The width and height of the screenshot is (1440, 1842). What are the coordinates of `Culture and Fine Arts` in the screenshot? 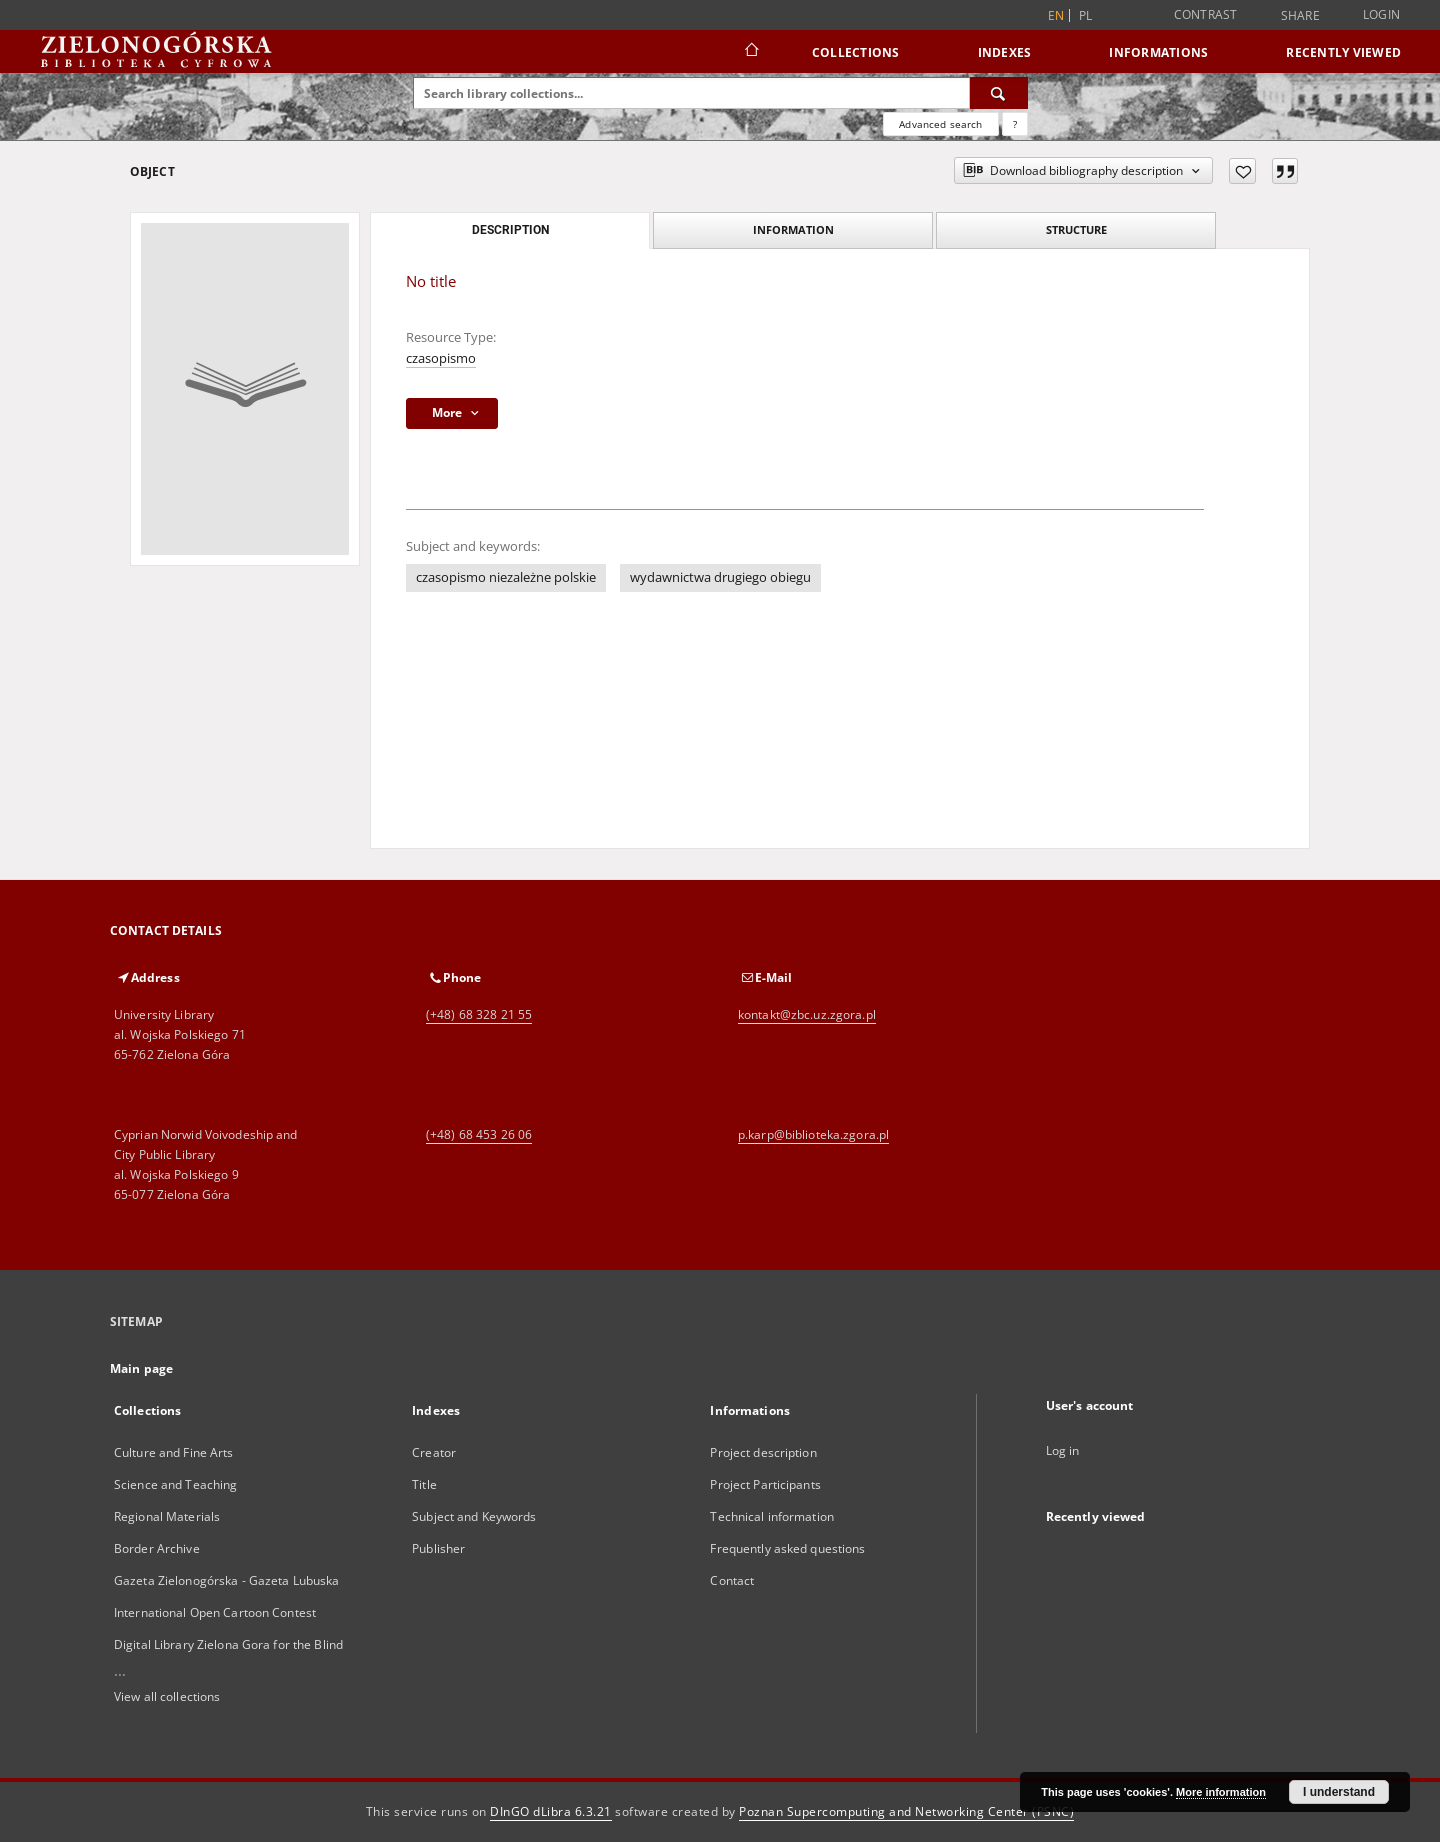 It's located at (174, 1452).